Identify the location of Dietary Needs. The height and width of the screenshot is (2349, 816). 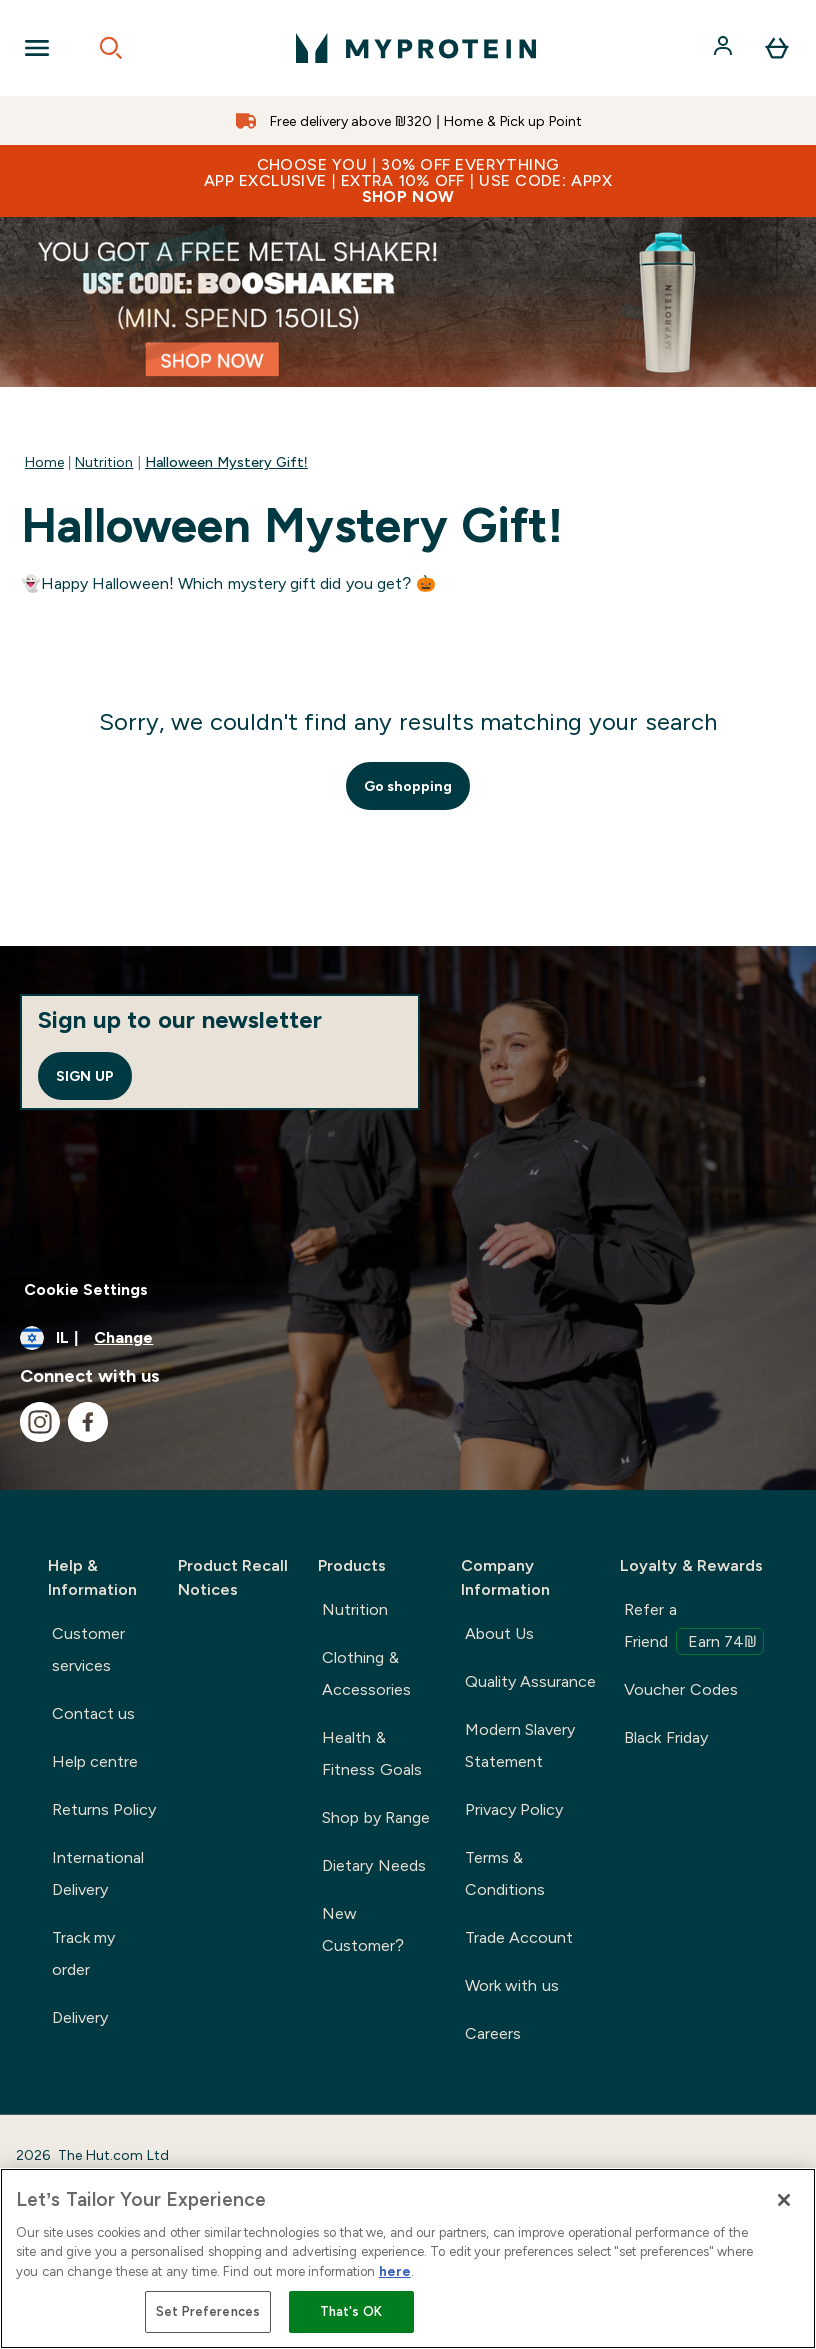
(373, 1865).